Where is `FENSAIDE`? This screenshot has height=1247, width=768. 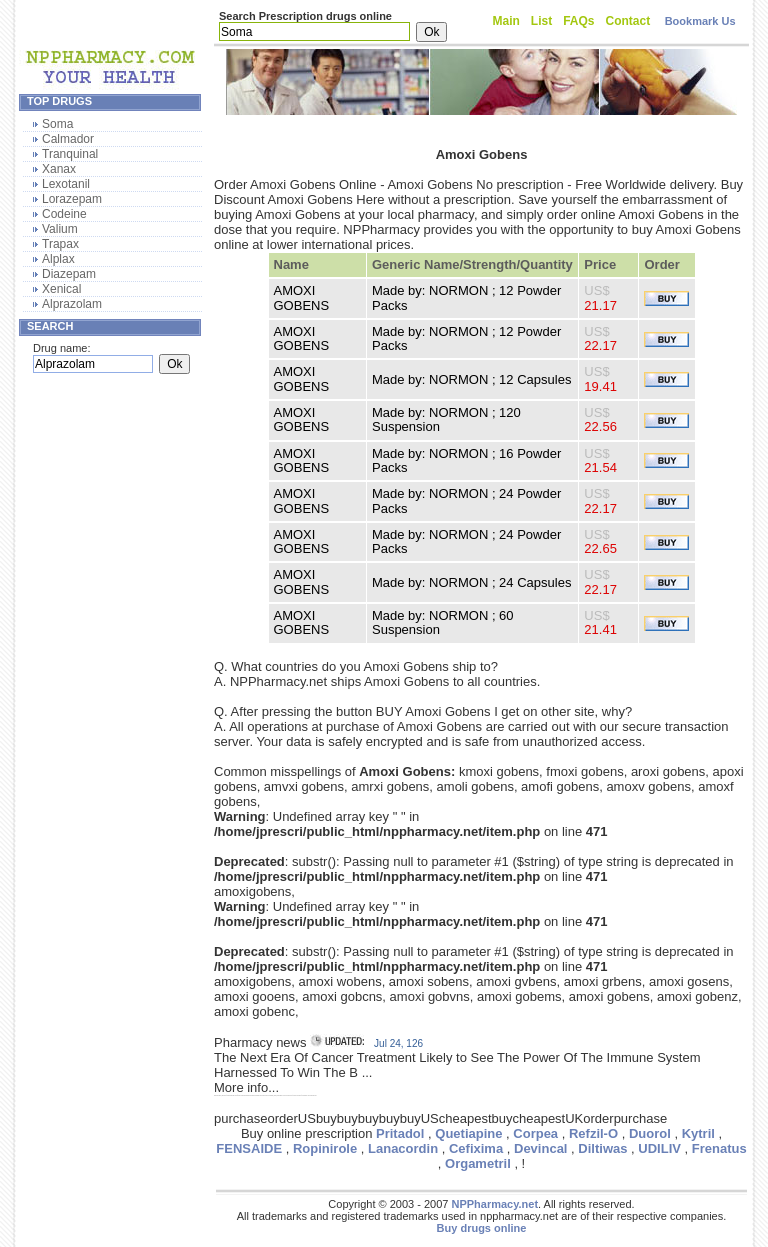
FENSAIDE is located at coordinates (249, 1148).